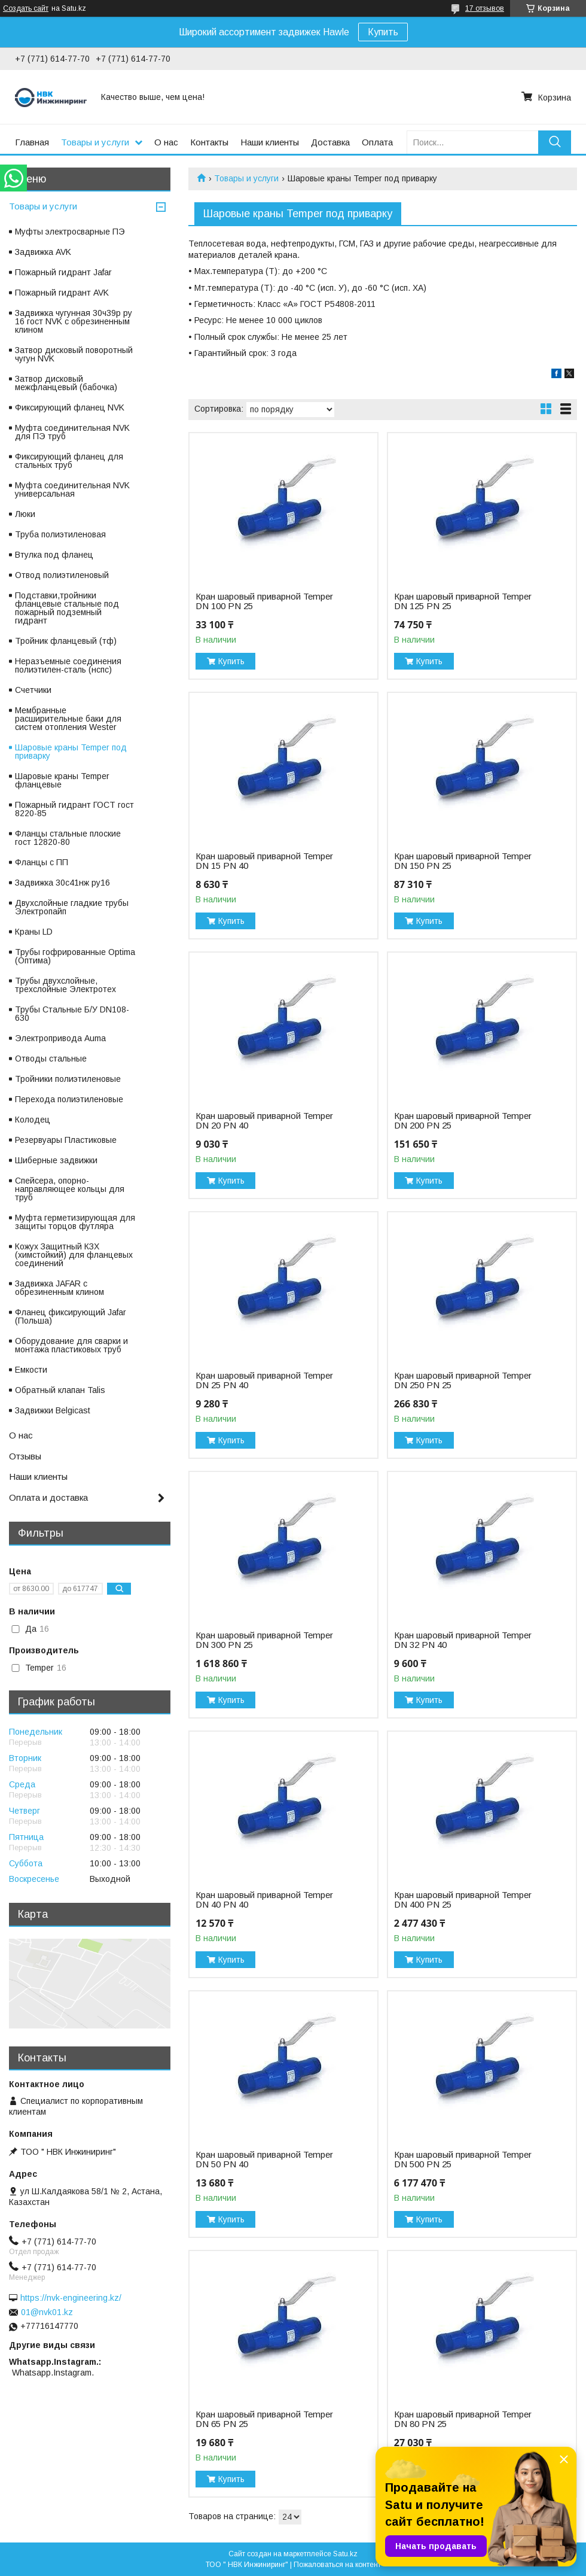 The height and width of the screenshot is (2576, 586). What do you see at coordinates (59, 1288) in the screenshot?
I see `Задвижка JAFAR с обрезиненным клином` at bounding box center [59, 1288].